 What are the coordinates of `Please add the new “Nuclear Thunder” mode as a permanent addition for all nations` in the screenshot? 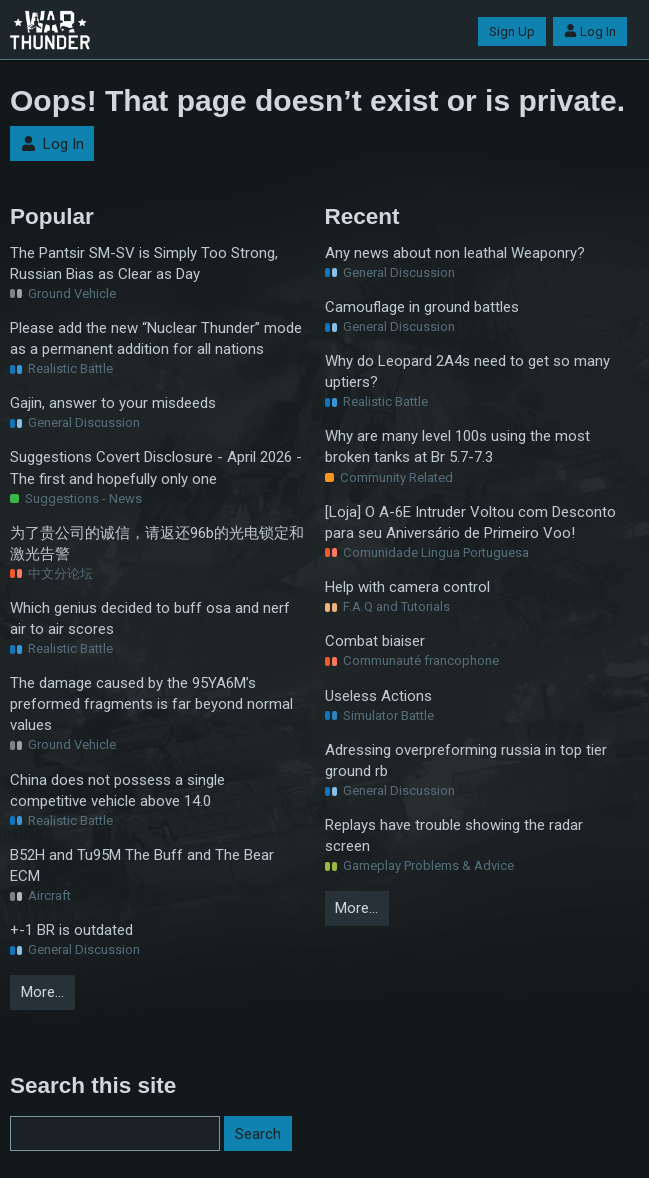 It's located at (156, 338).